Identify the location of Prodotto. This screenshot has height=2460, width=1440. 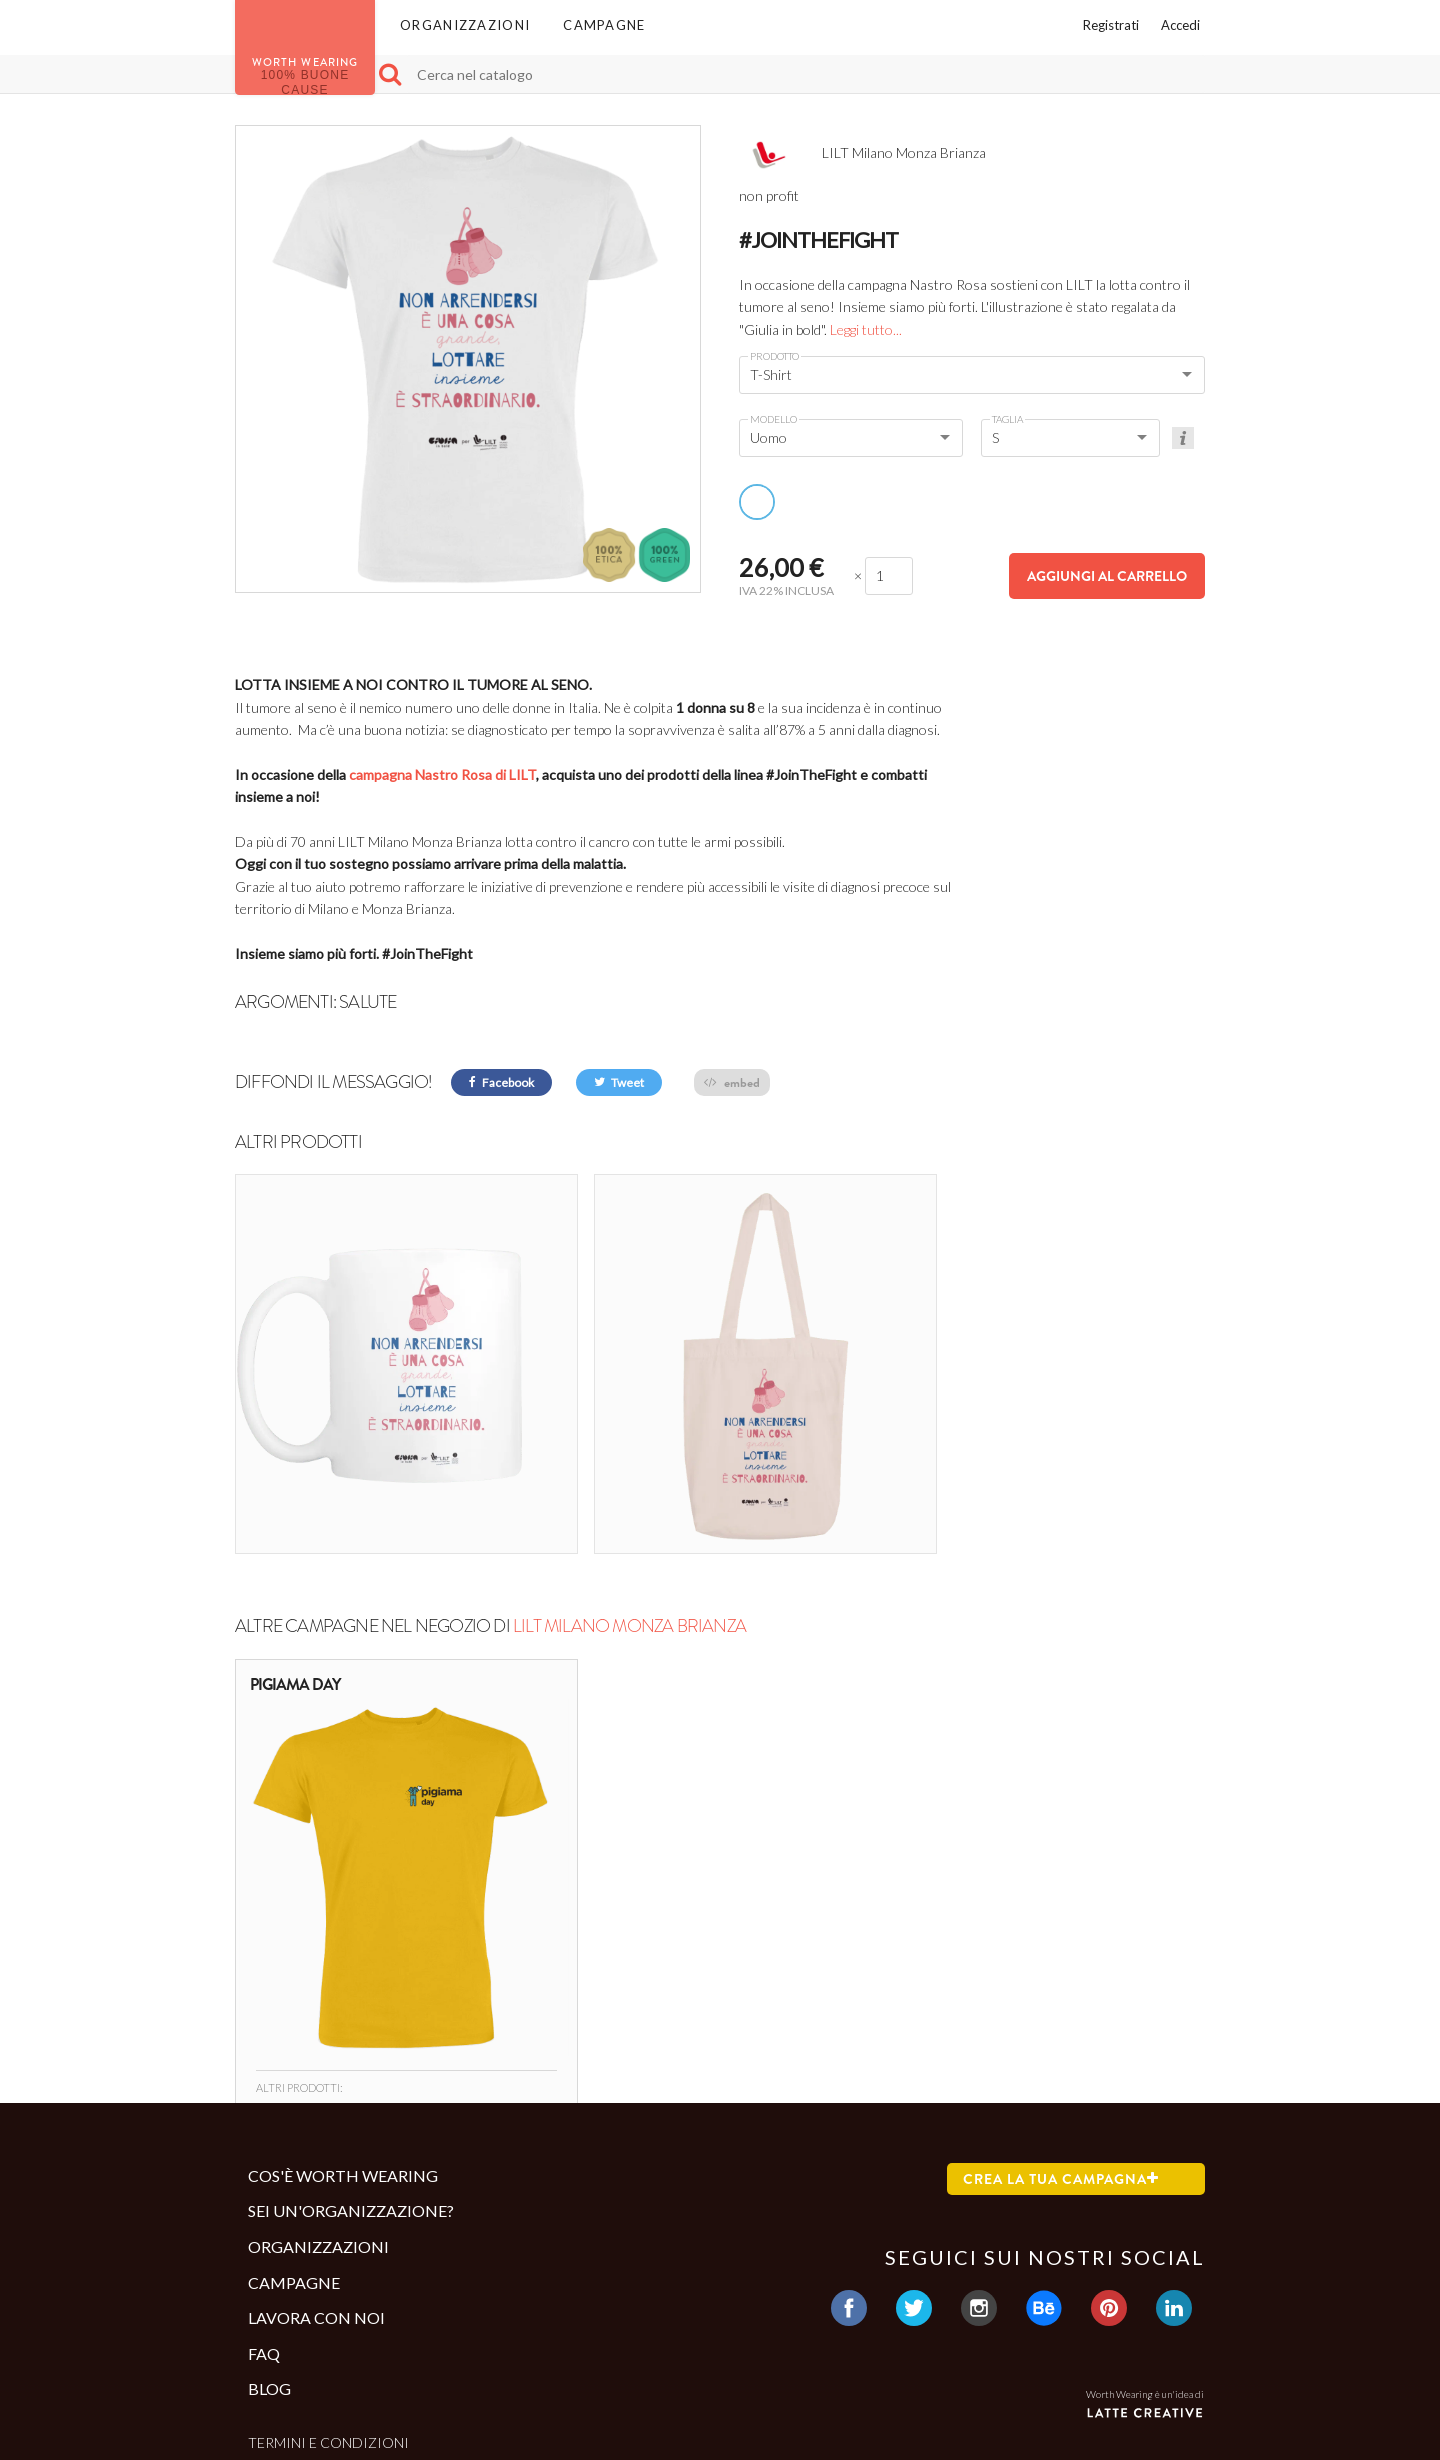
(774, 356).